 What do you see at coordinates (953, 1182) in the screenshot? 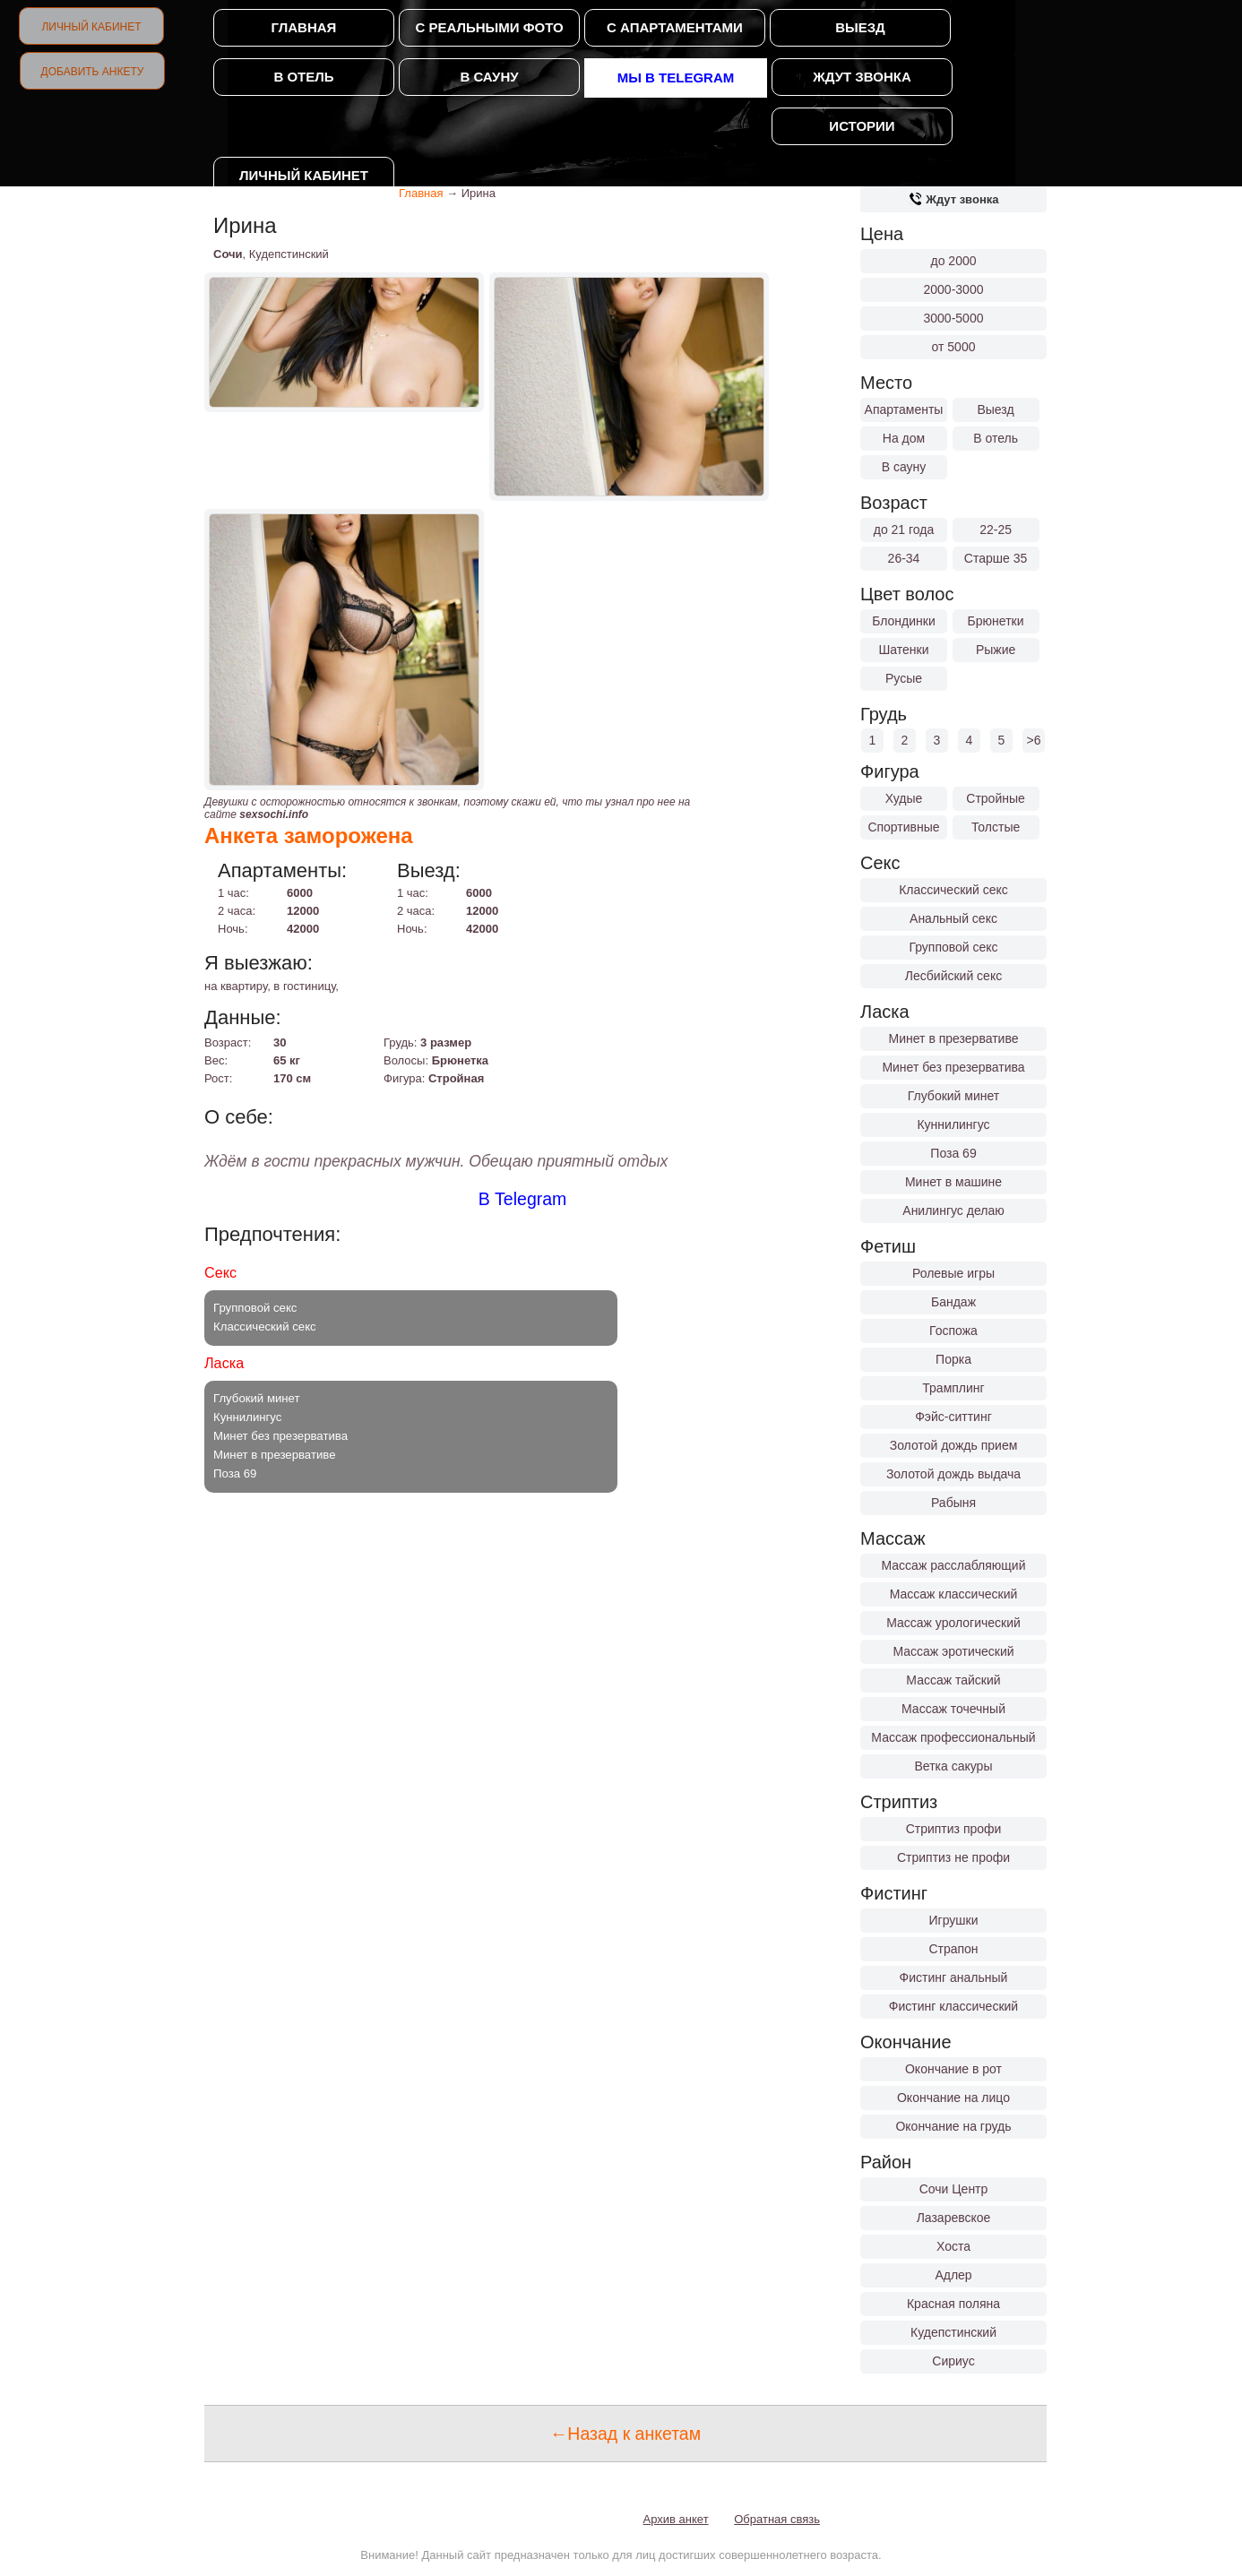
I see `Минет в машине` at bounding box center [953, 1182].